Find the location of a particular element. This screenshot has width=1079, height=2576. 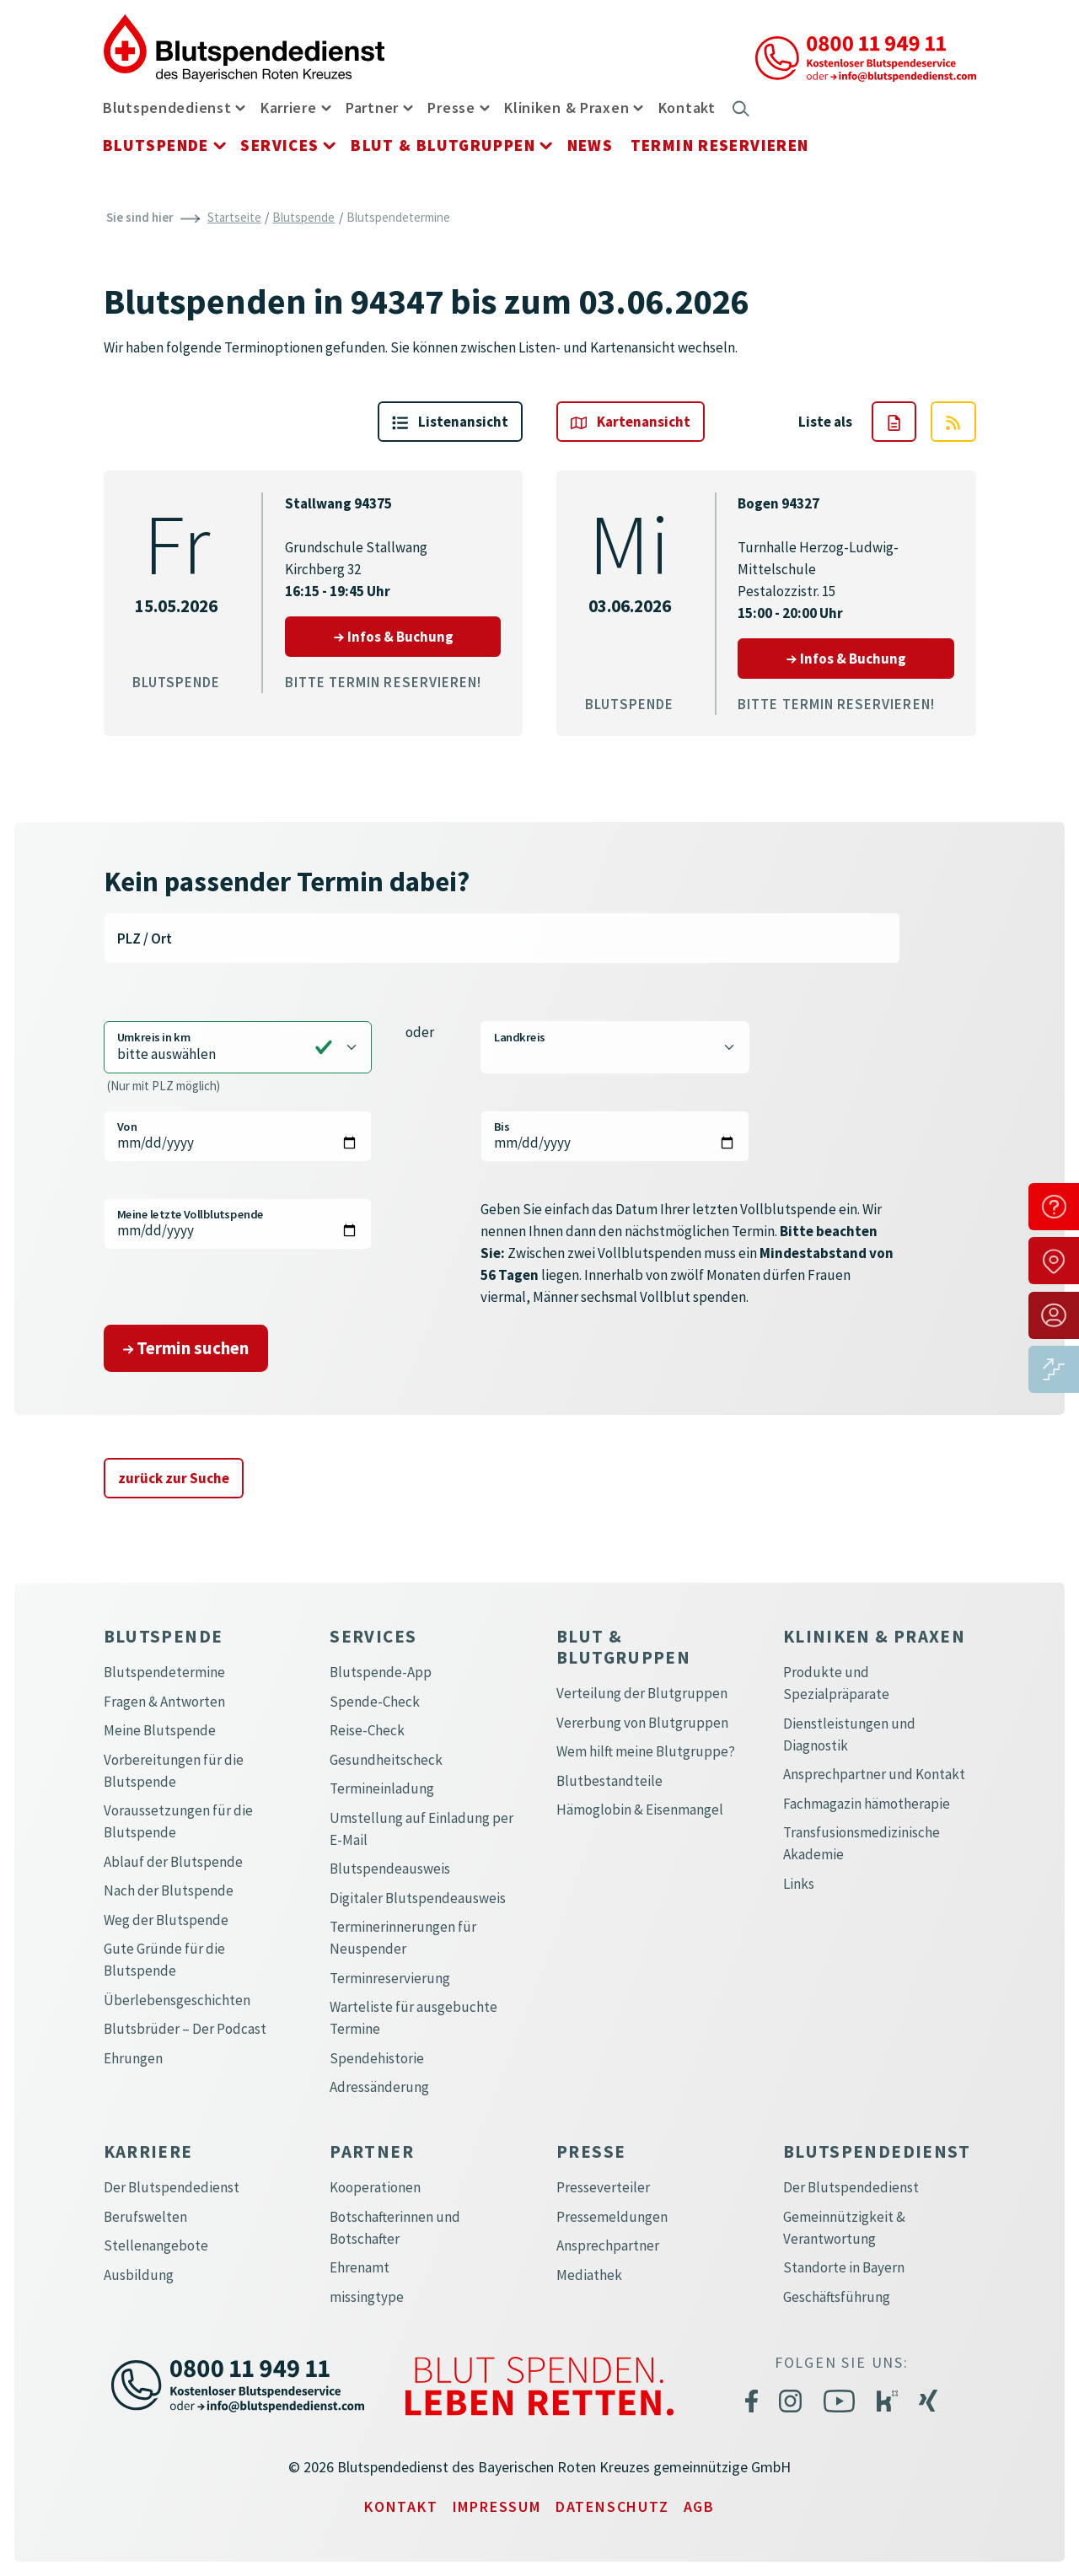

Infos & Buchung is located at coordinates (417, 635).